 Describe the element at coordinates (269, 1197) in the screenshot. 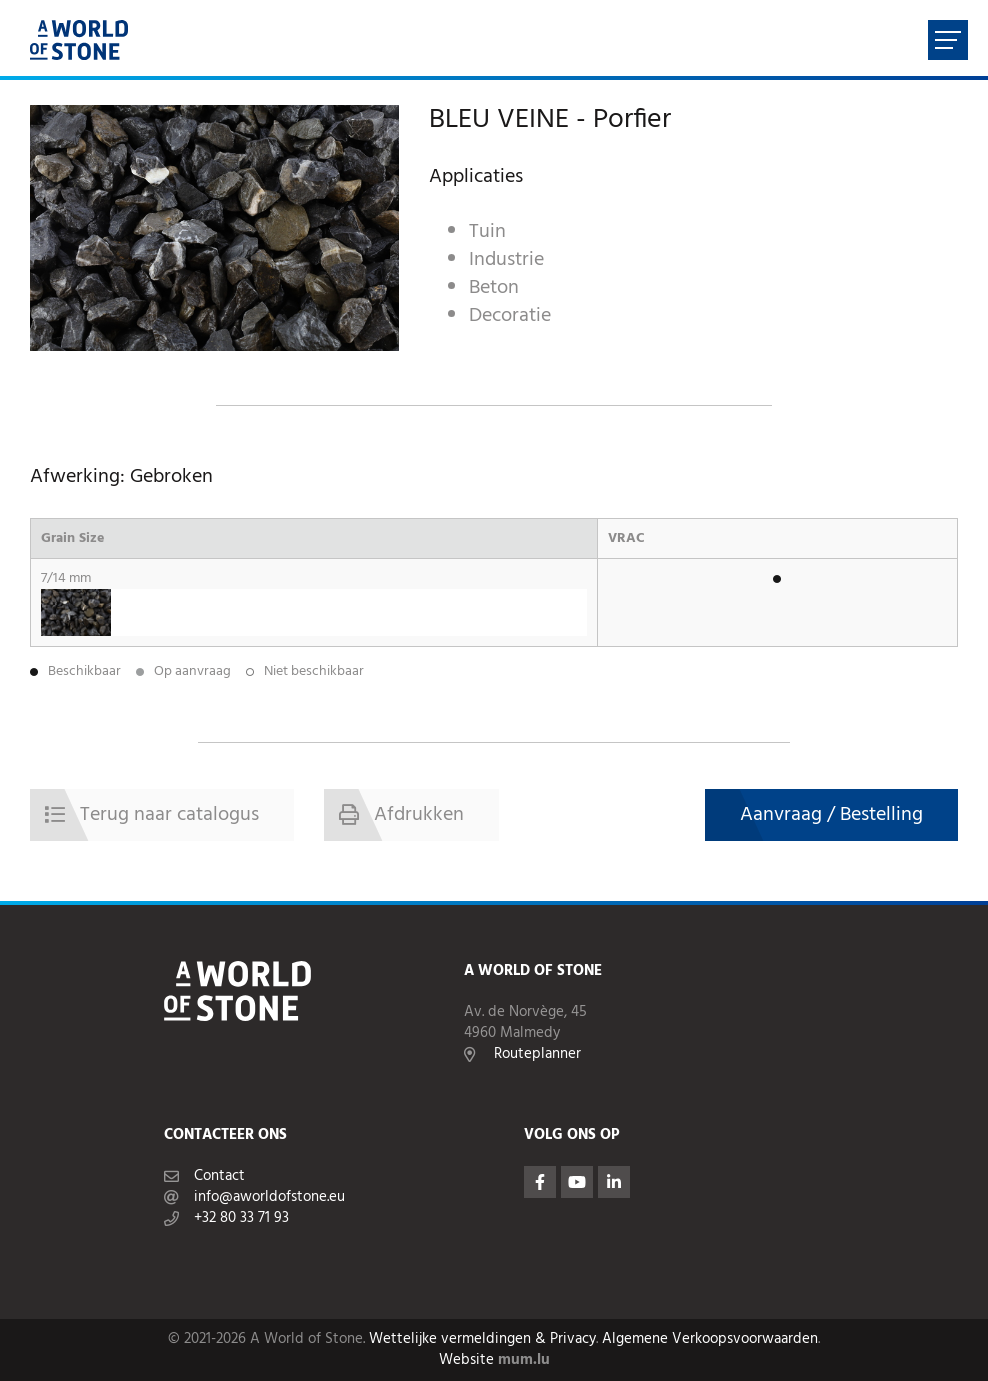

I see `info@aworldofstone.eu` at that location.